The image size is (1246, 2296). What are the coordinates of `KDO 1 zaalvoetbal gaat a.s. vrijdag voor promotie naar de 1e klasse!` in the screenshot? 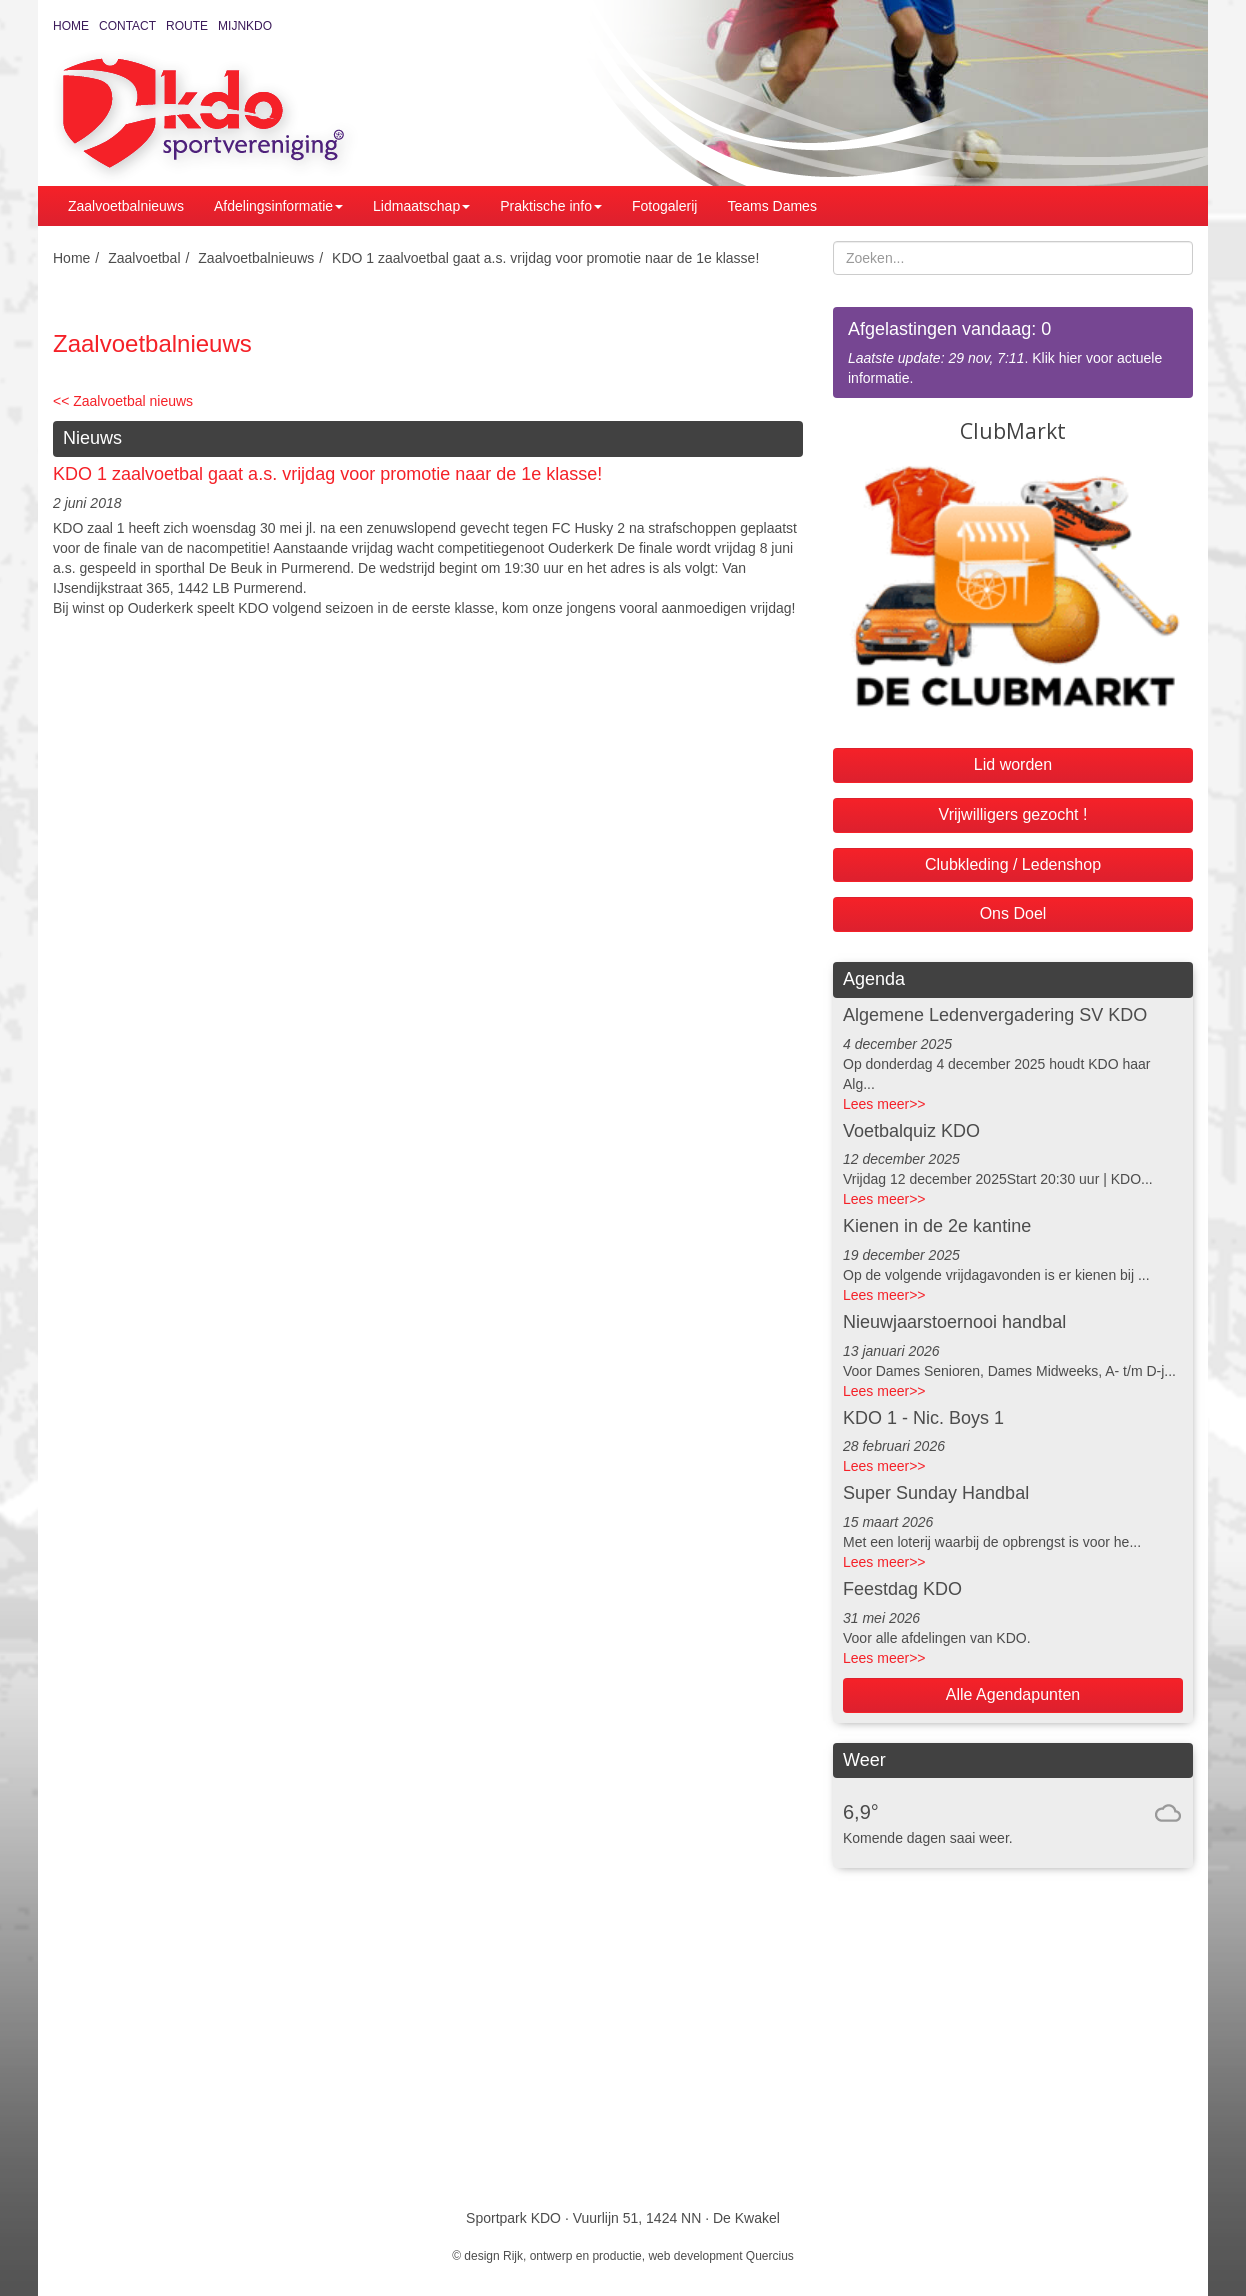 It's located at (545, 258).